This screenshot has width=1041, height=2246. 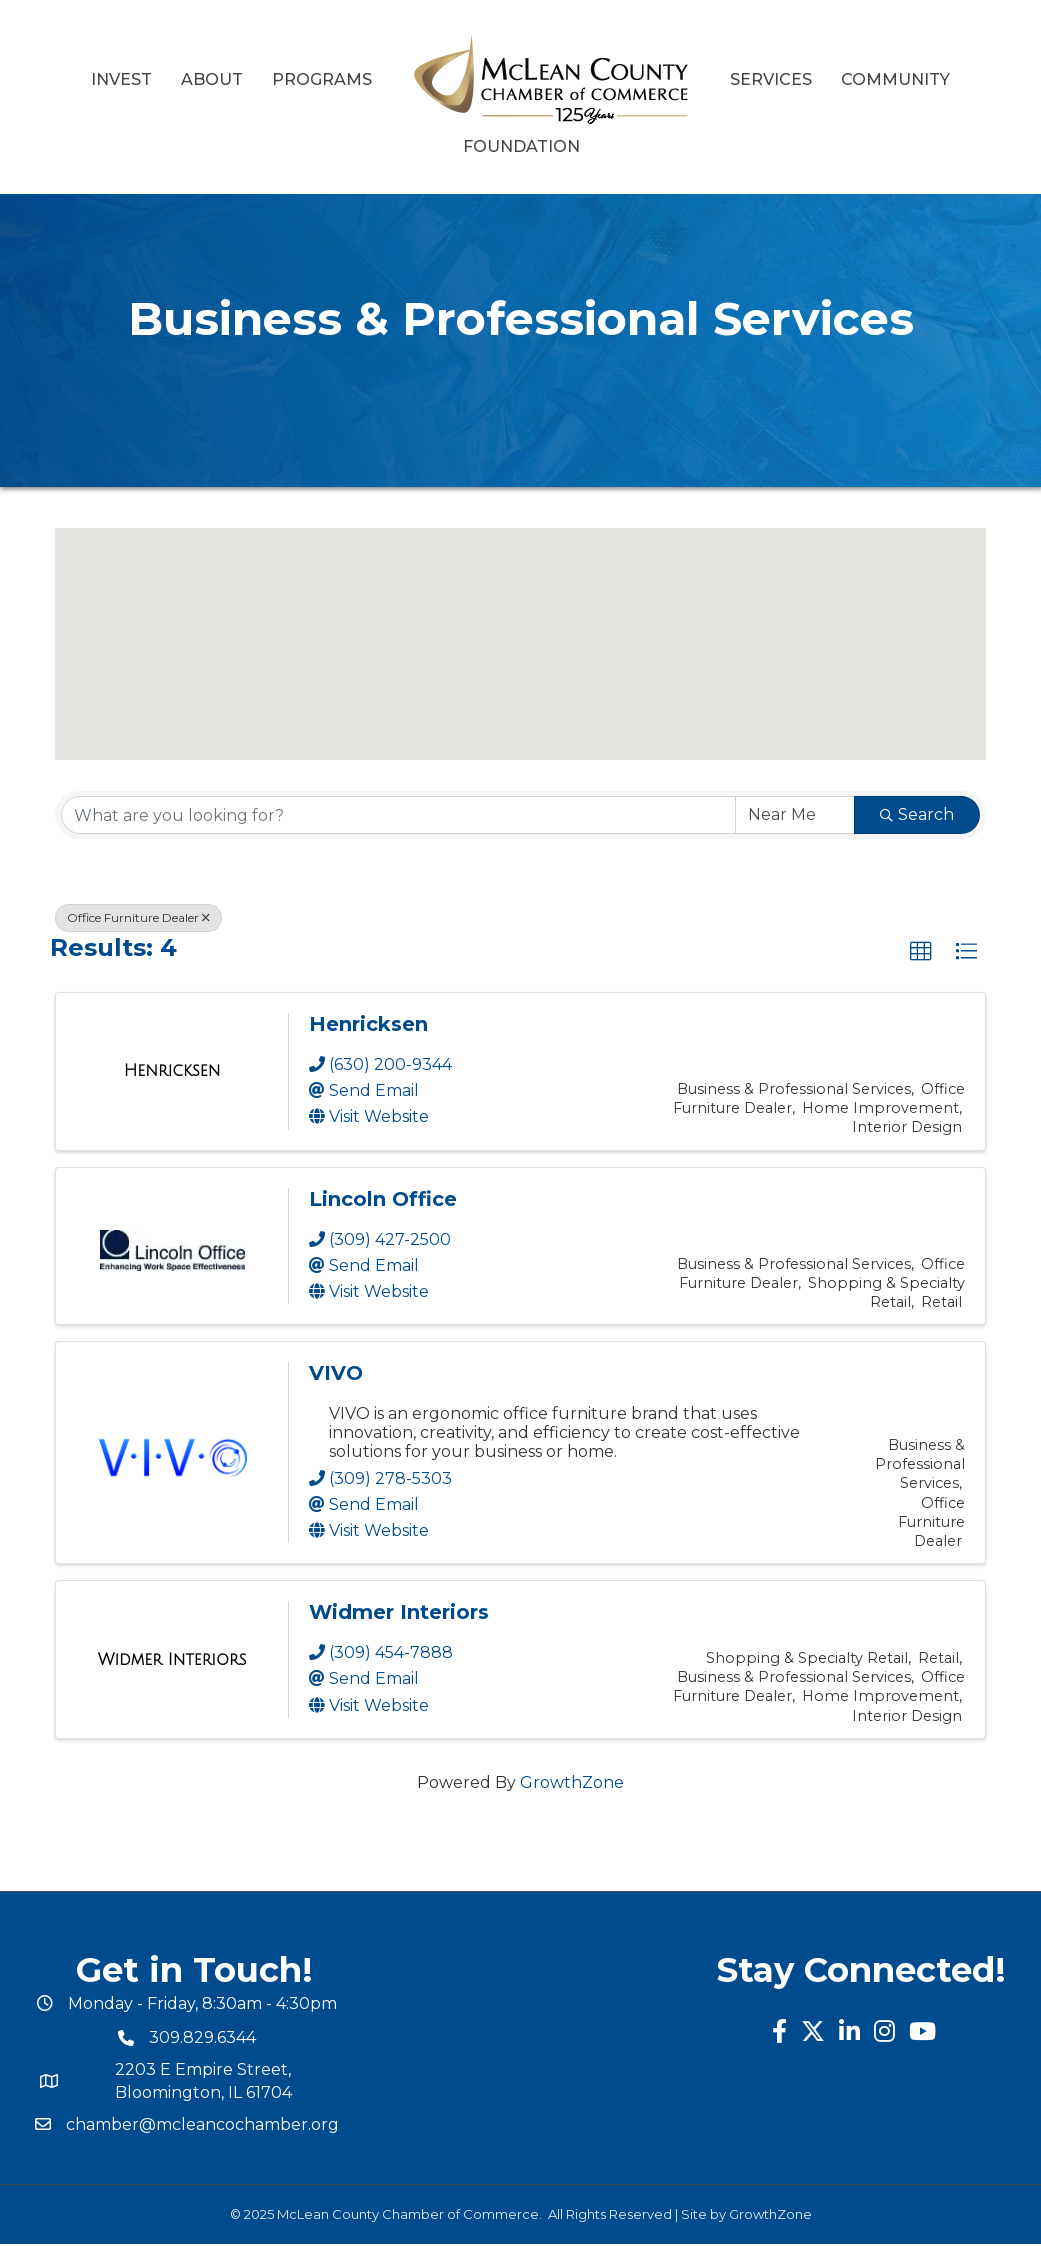 I want to click on [Search by keyword], so click(x=398, y=815).